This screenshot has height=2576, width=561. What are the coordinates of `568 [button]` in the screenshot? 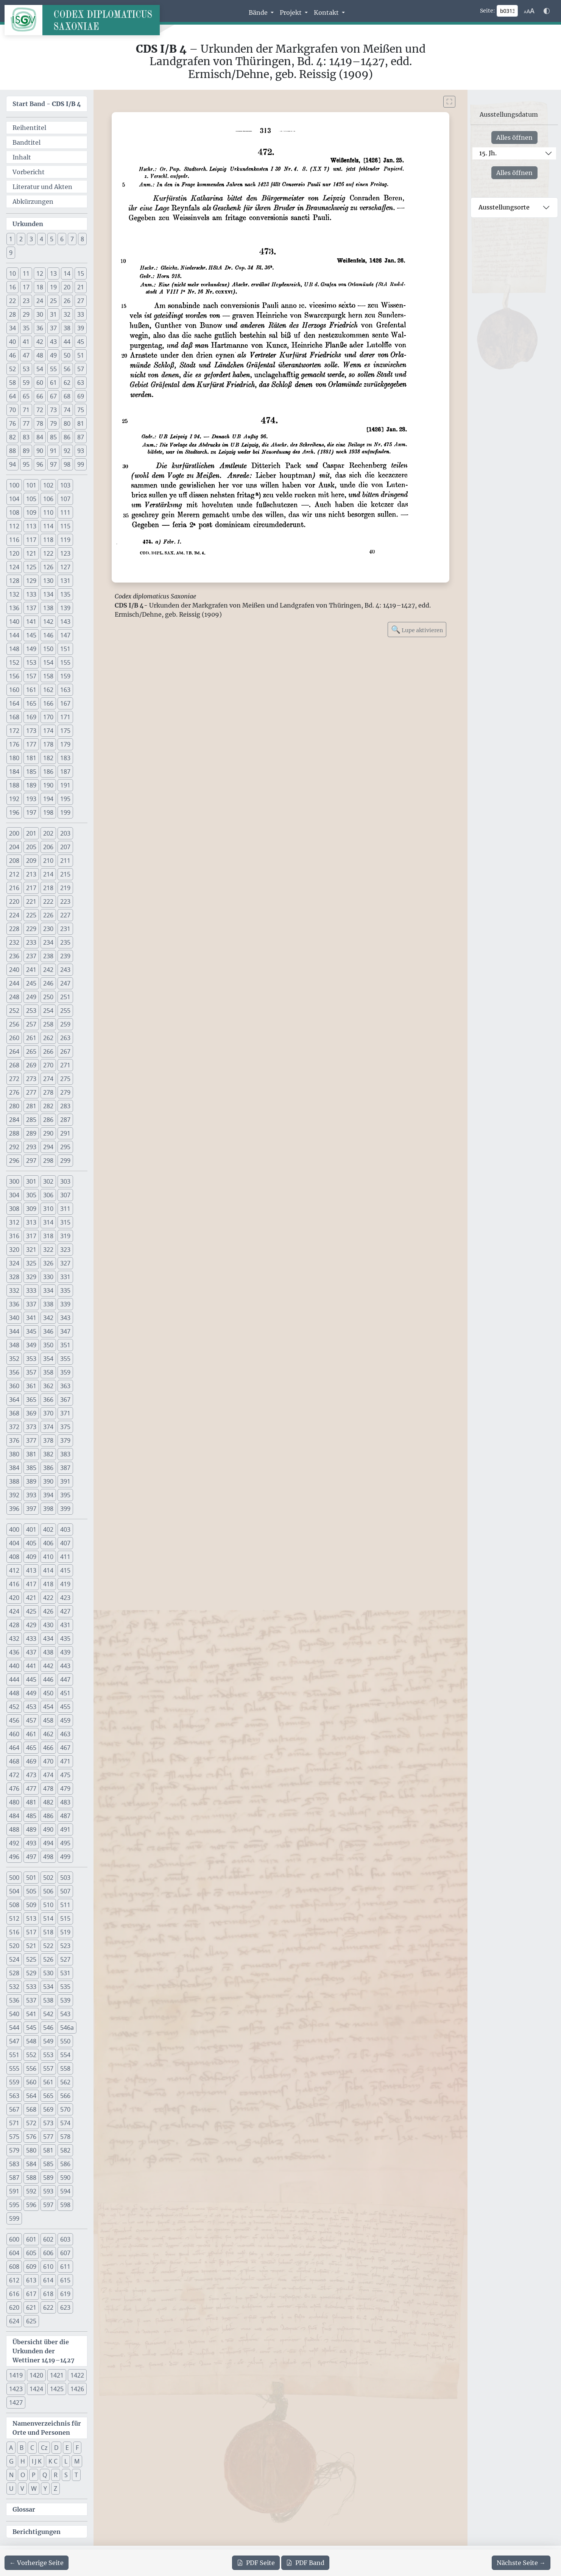 It's located at (31, 2109).